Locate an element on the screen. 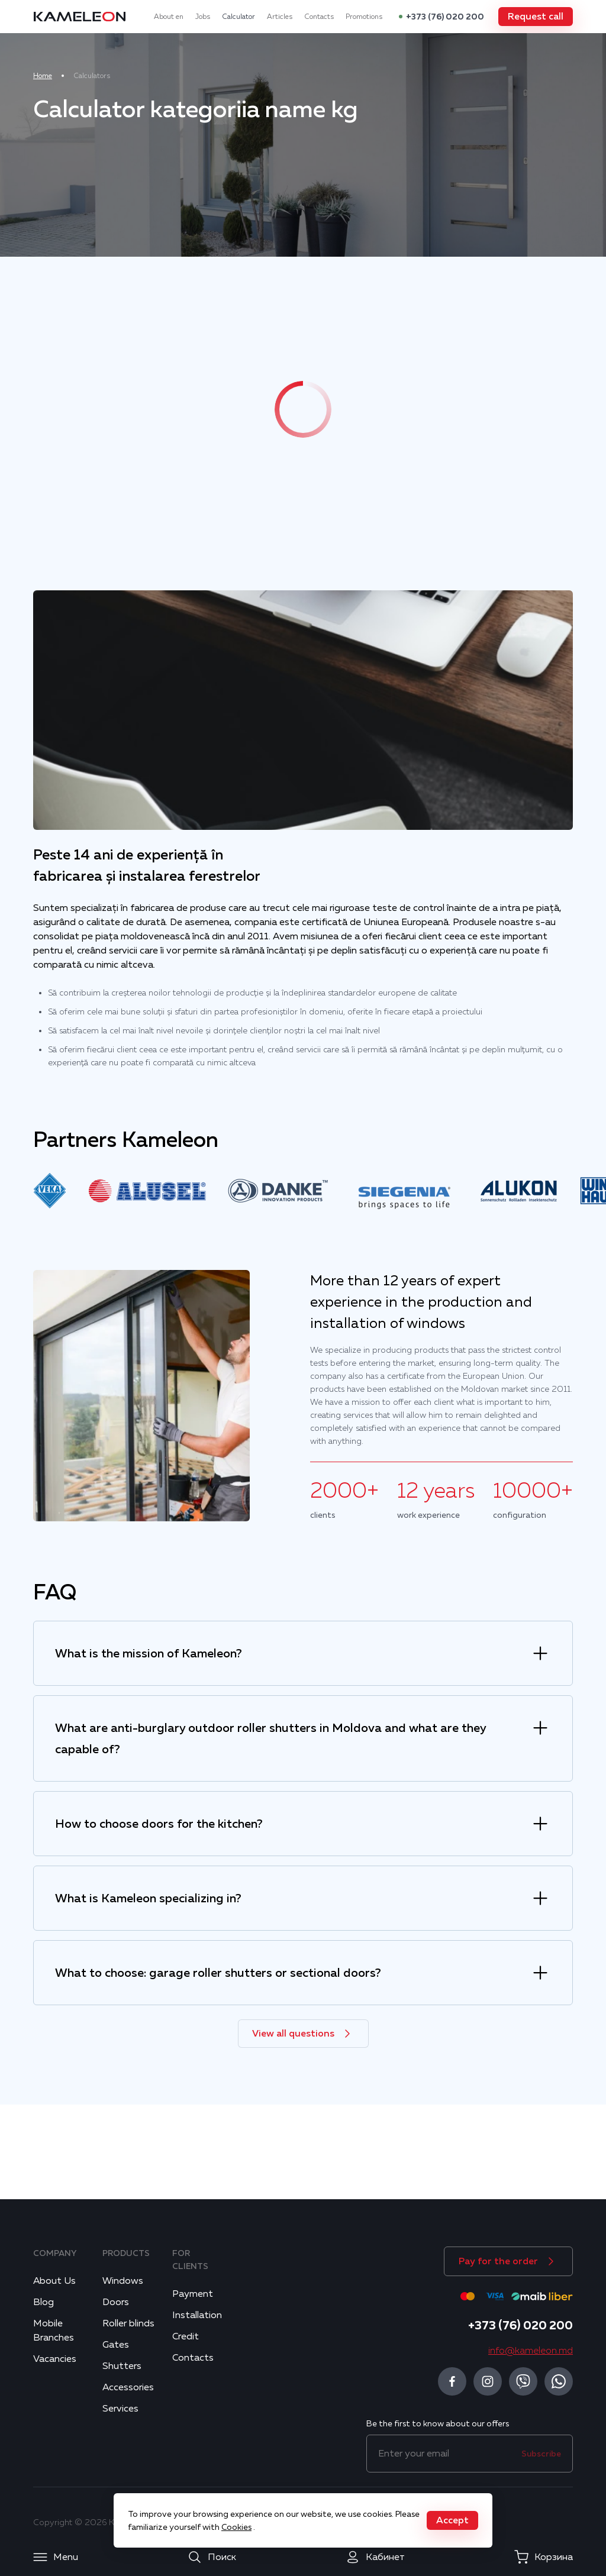 The width and height of the screenshot is (606, 2576). Doors is located at coordinates (115, 2302).